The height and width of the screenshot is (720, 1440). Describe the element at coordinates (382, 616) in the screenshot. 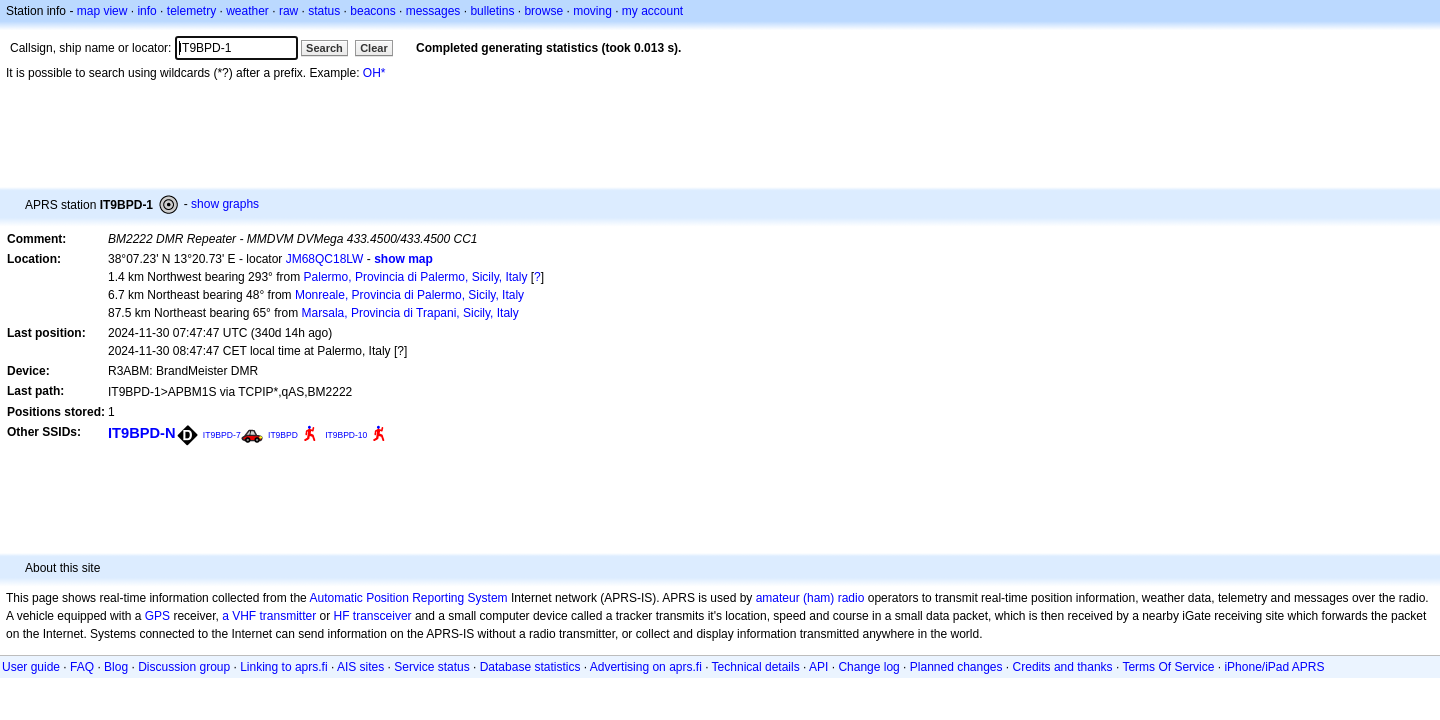

I see `transceiver` at that location.